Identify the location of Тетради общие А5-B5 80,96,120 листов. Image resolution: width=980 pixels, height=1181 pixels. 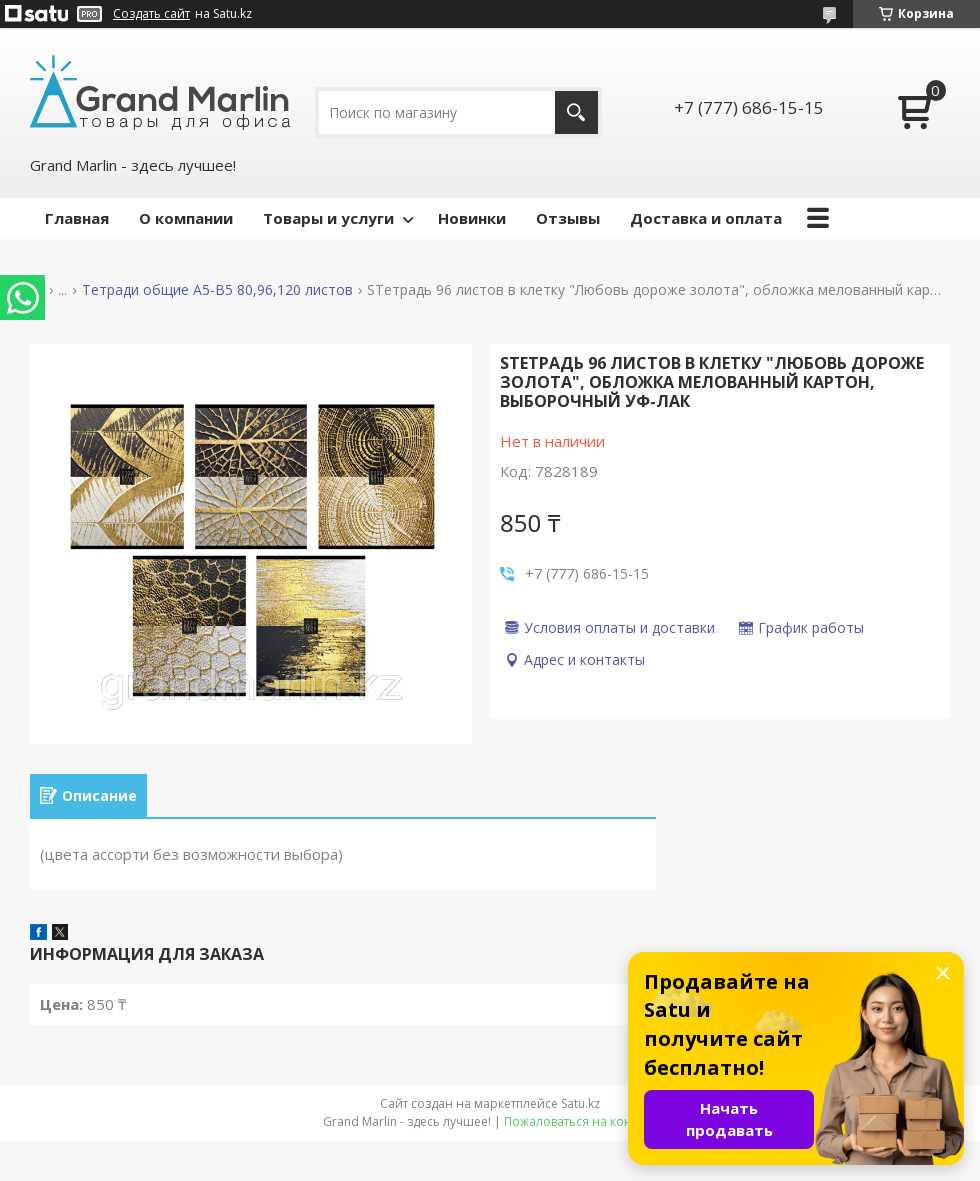
(217, 290).